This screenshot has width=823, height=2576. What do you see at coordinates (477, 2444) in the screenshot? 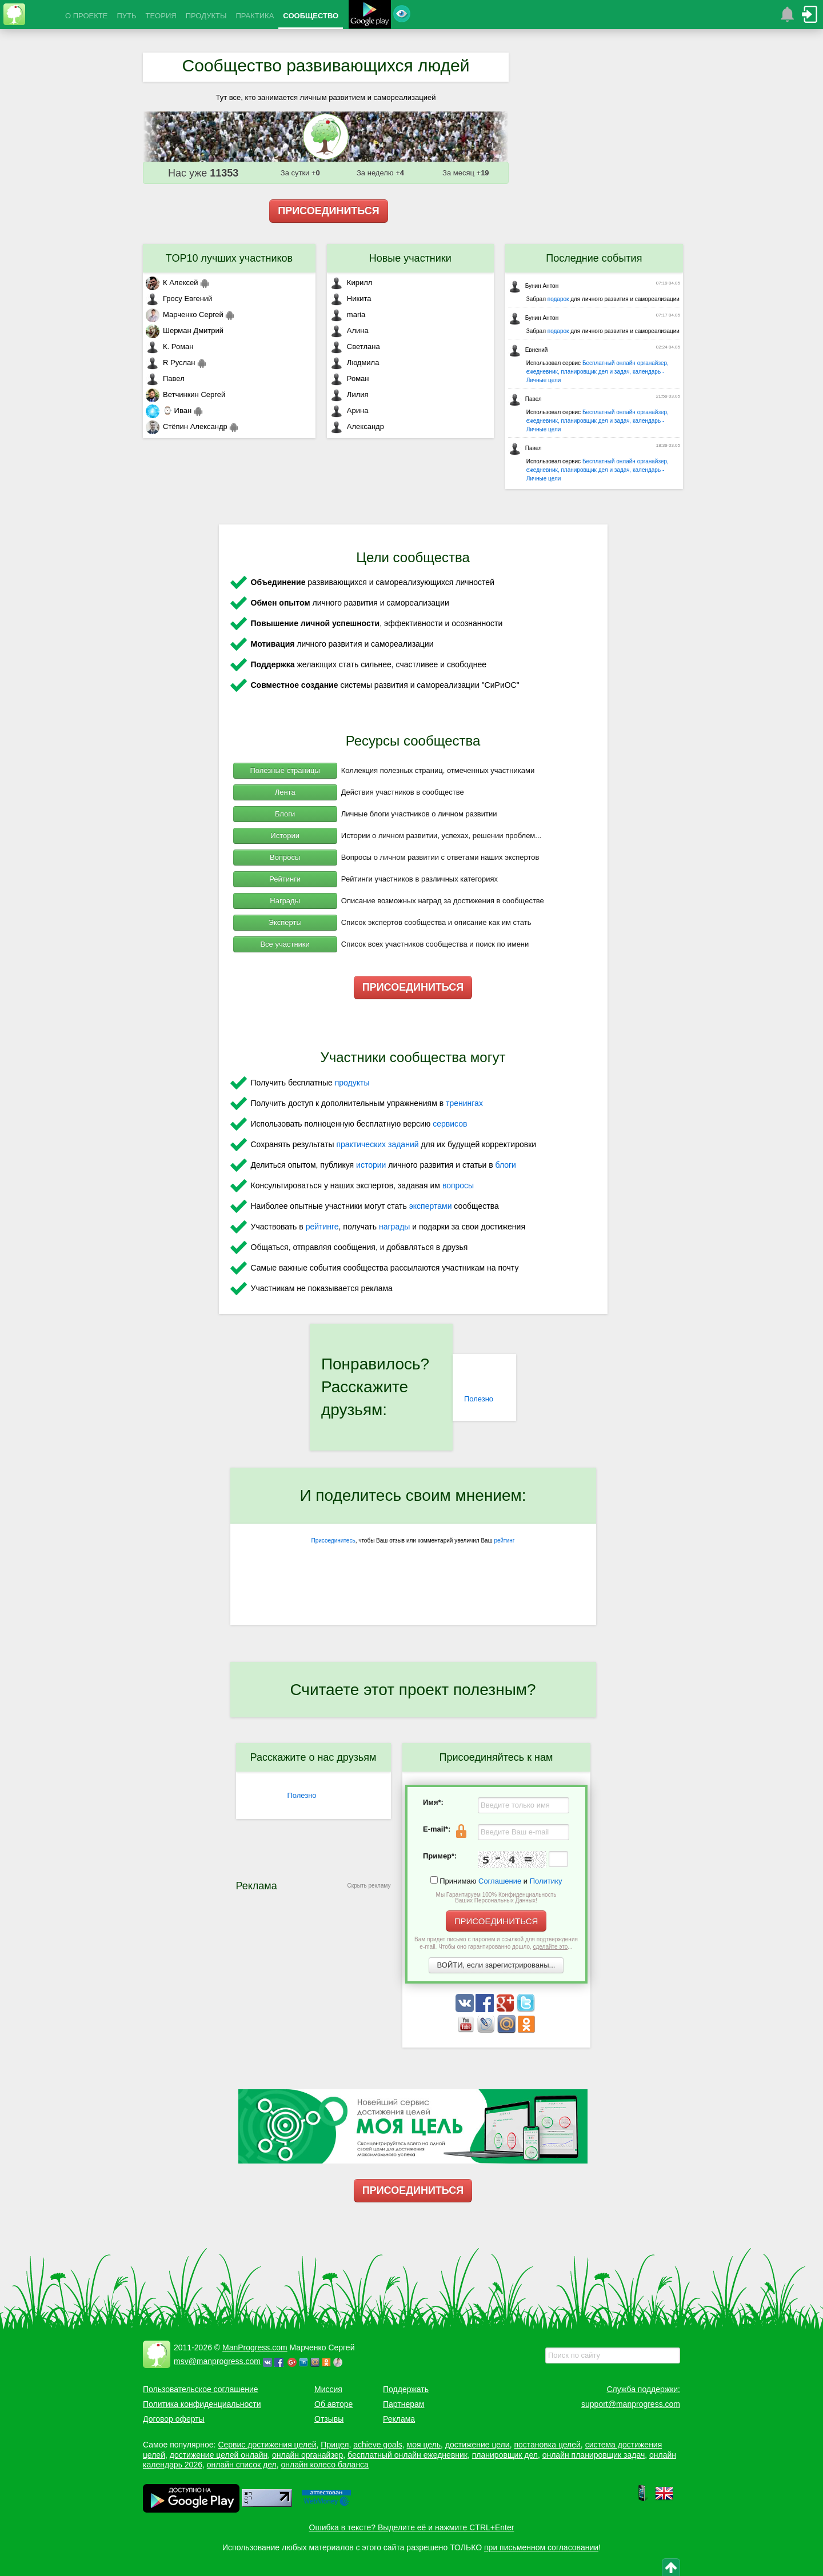
I see `достижение цели` at bounding box center [477, 2444].